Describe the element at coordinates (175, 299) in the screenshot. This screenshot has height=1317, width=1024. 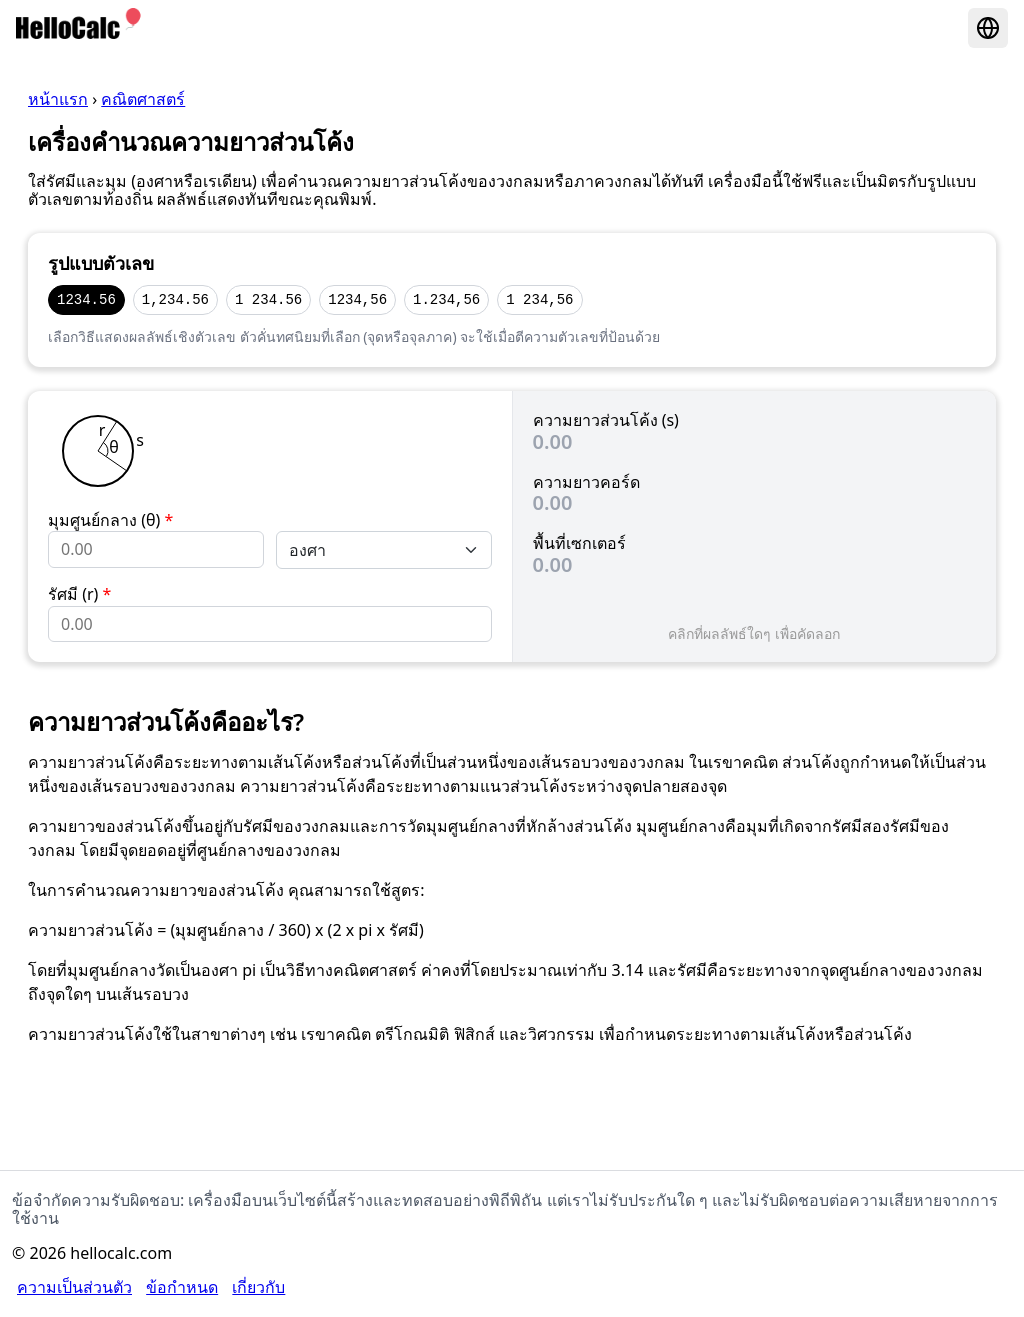
I see `1,234.56` at that location.